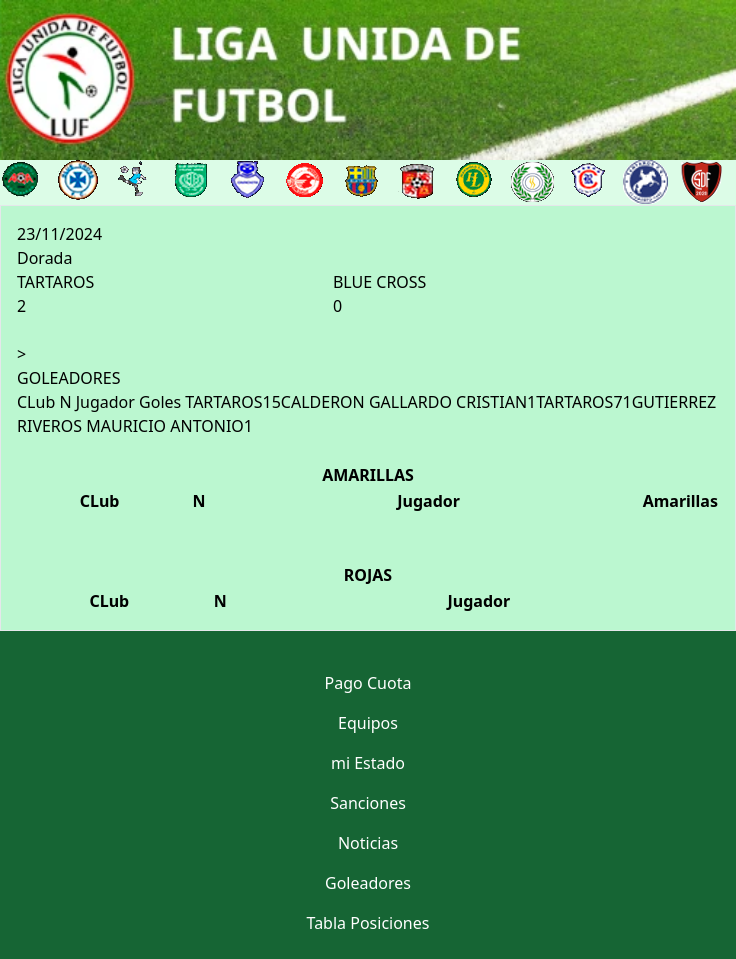 Image resolution: width=736 pixels, height=959 pixels. What do you see at coordinates (368, 683) in the screenshot?
I see `Pago Cuota` at bounding box center [368, 683].